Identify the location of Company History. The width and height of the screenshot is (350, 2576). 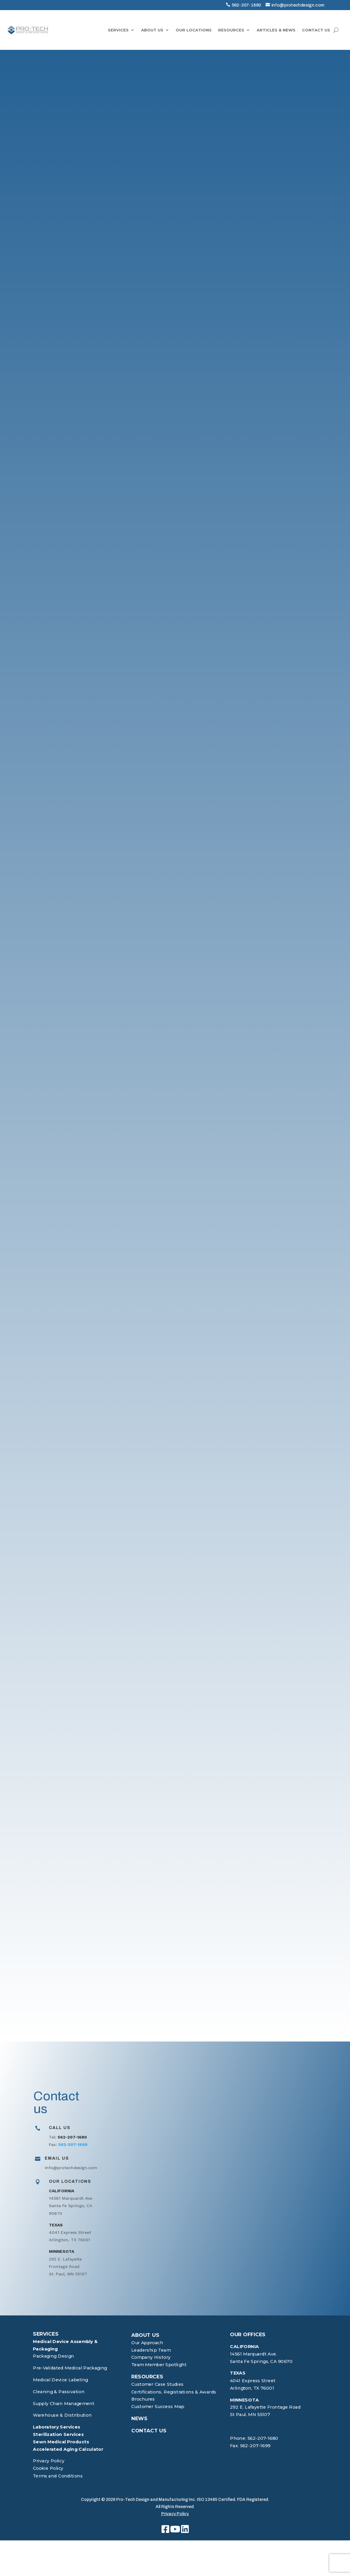
(150, 2357).